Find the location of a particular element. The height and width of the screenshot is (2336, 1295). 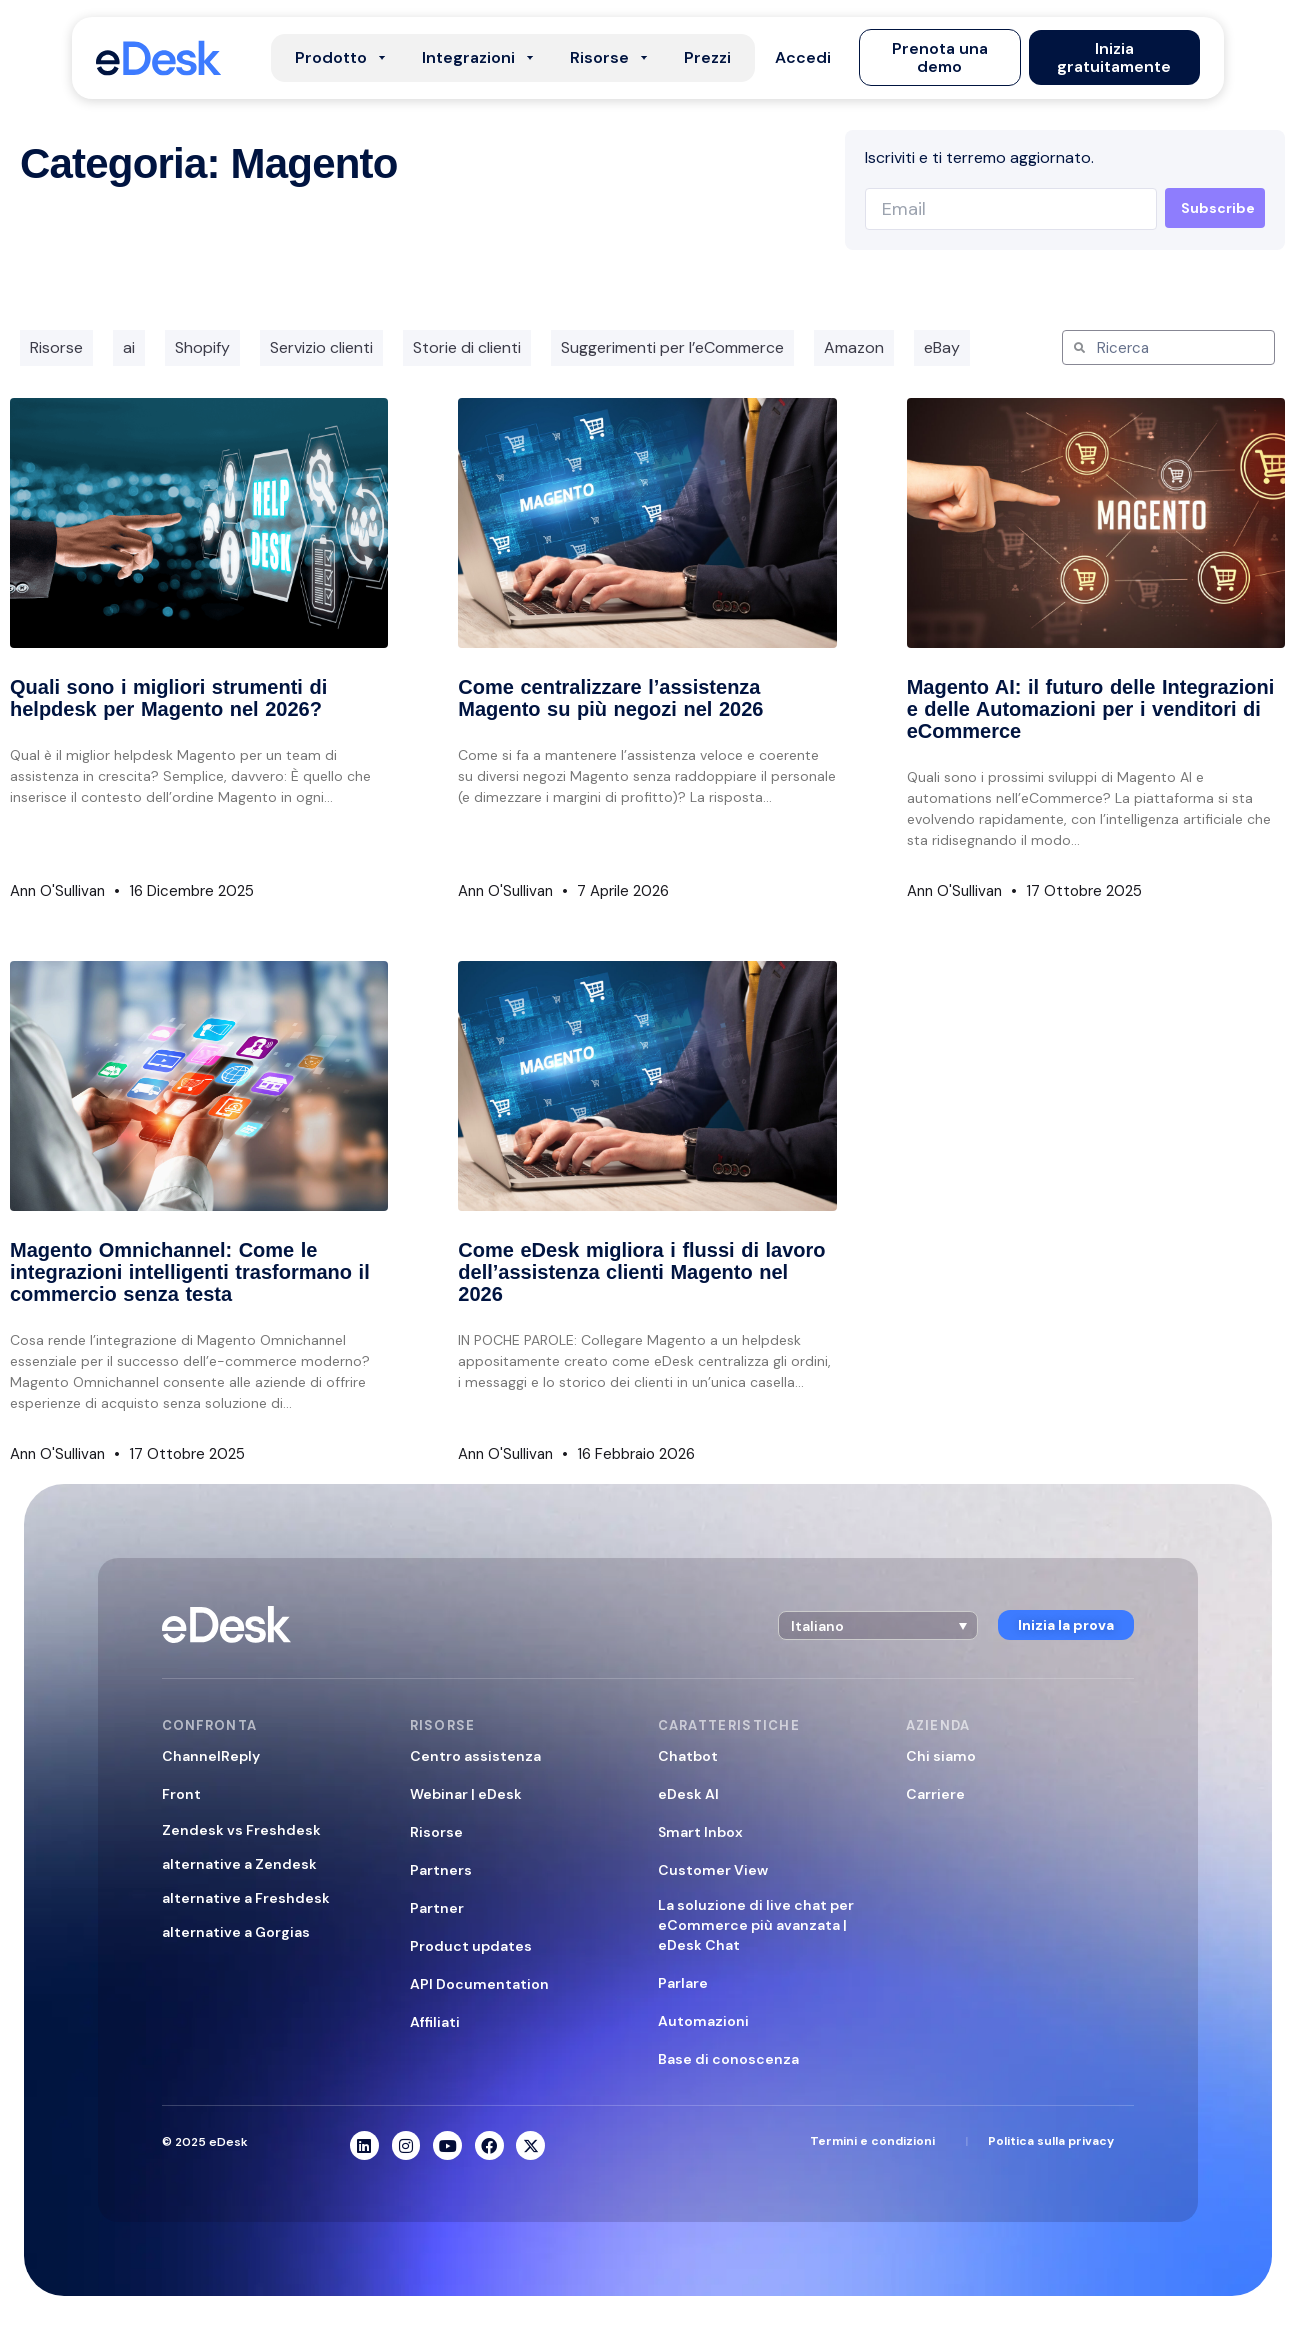

Shopify is located at coordinates (202, 347).